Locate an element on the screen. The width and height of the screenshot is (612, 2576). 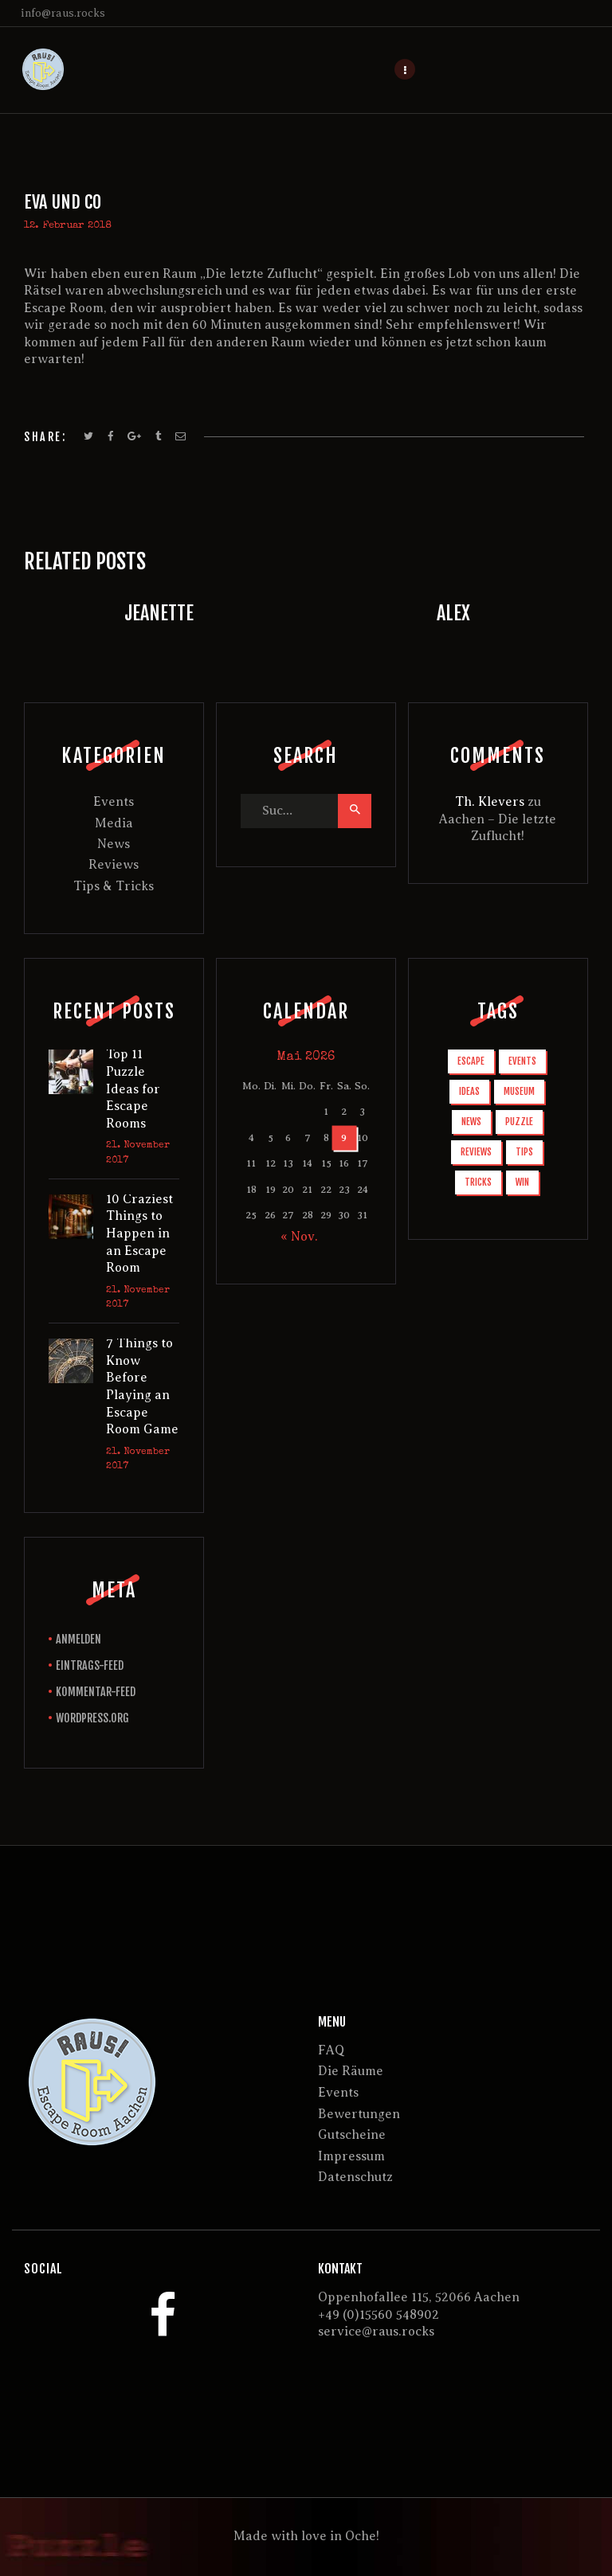
Media is located at coordinates (114, 823).